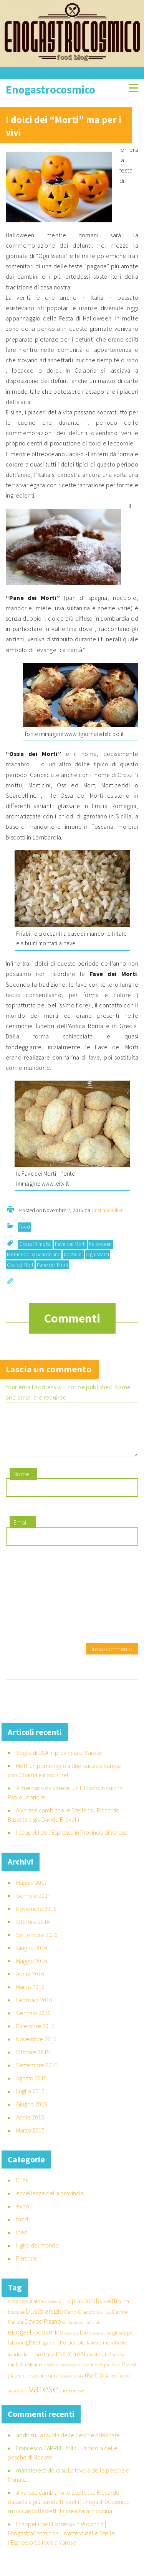  Describe the element at coordinates (30, 2126) in the screenshot. I see `Aprile 2015` at that location.